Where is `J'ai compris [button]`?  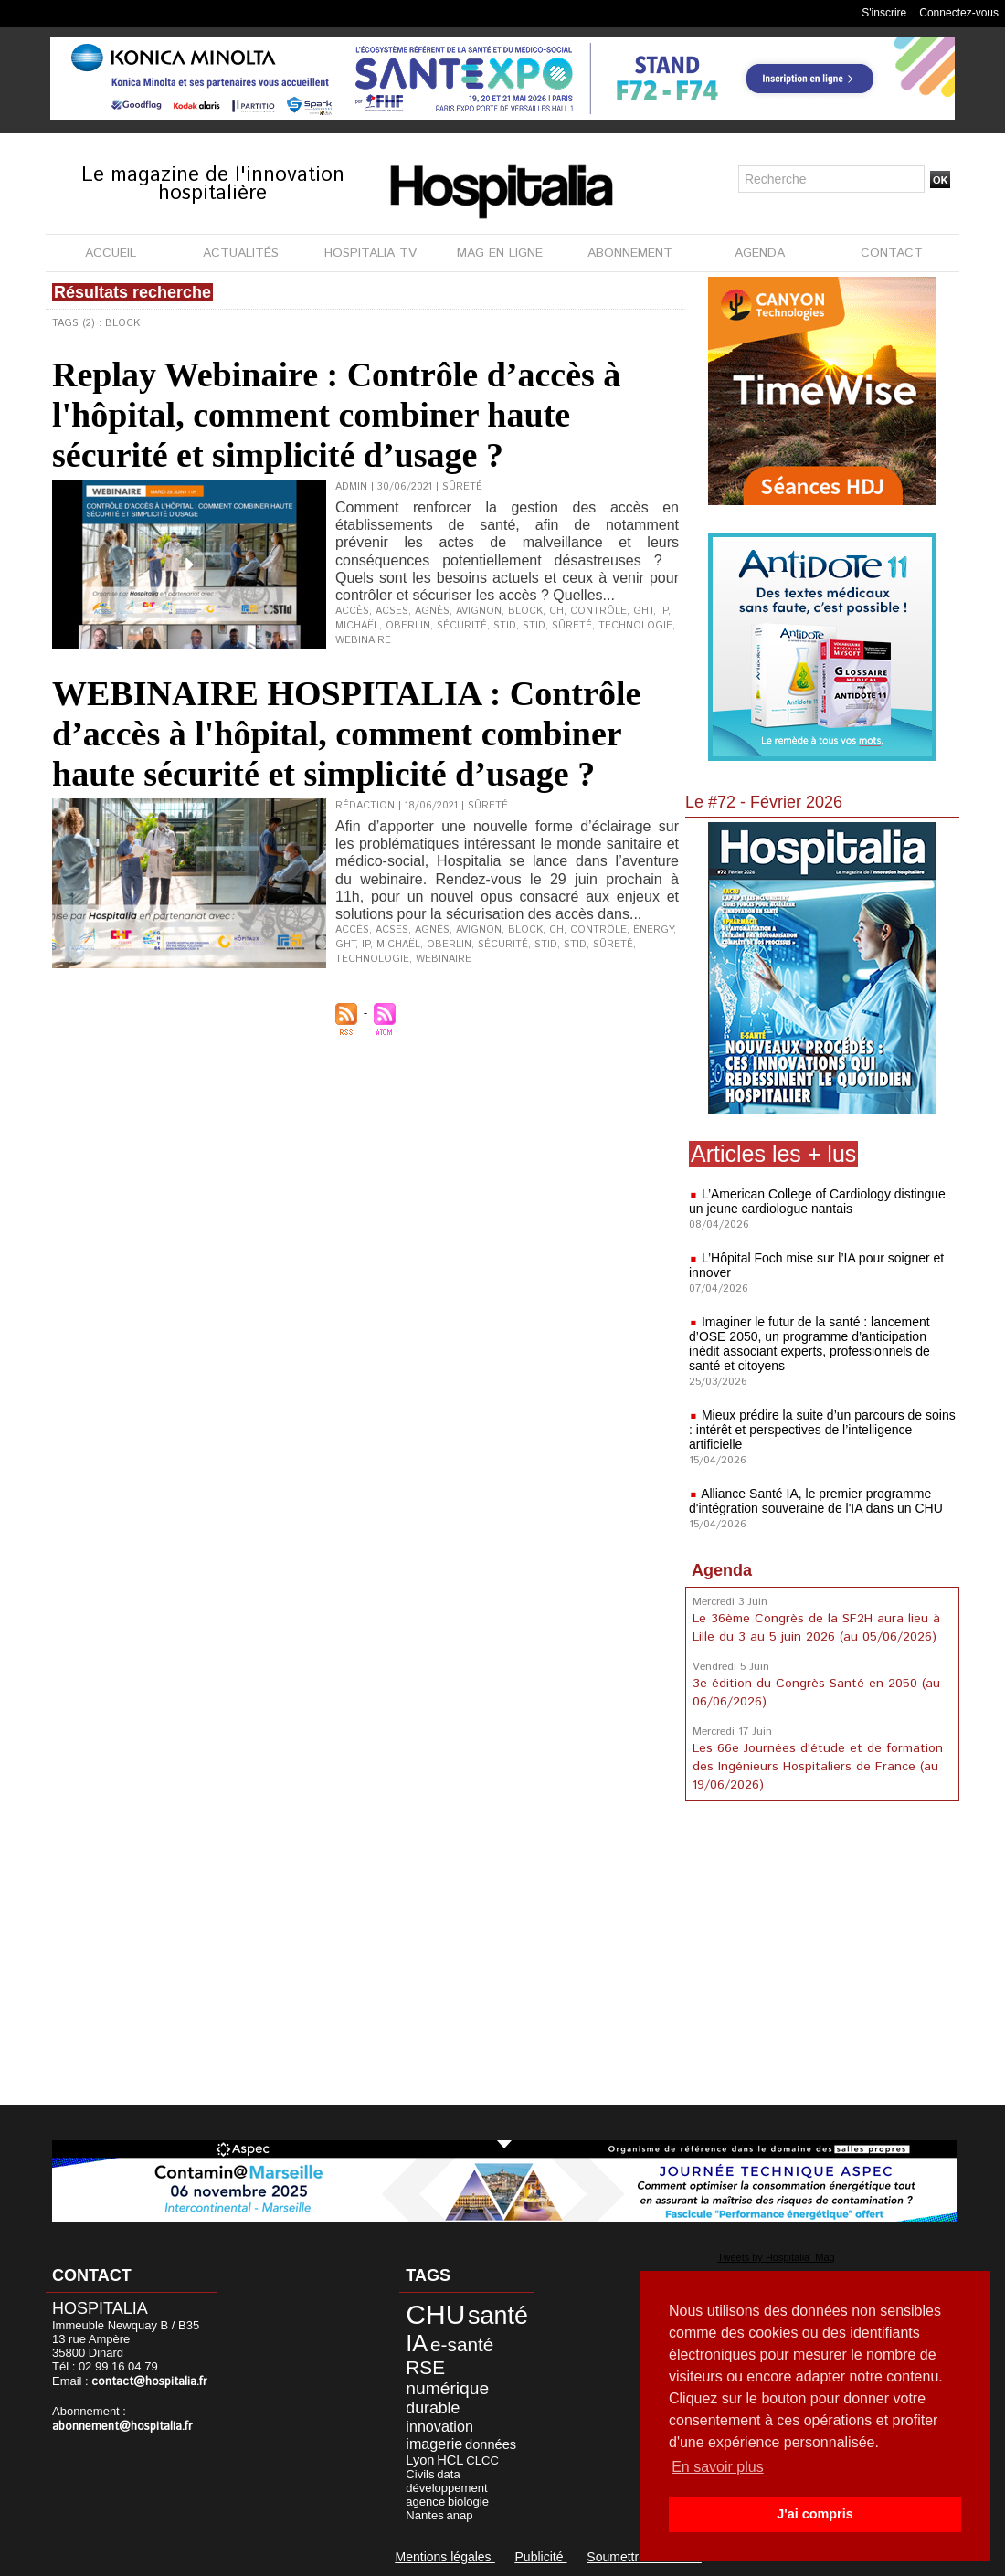
J'ai compris [button] is located at coordinates (814, 2514).